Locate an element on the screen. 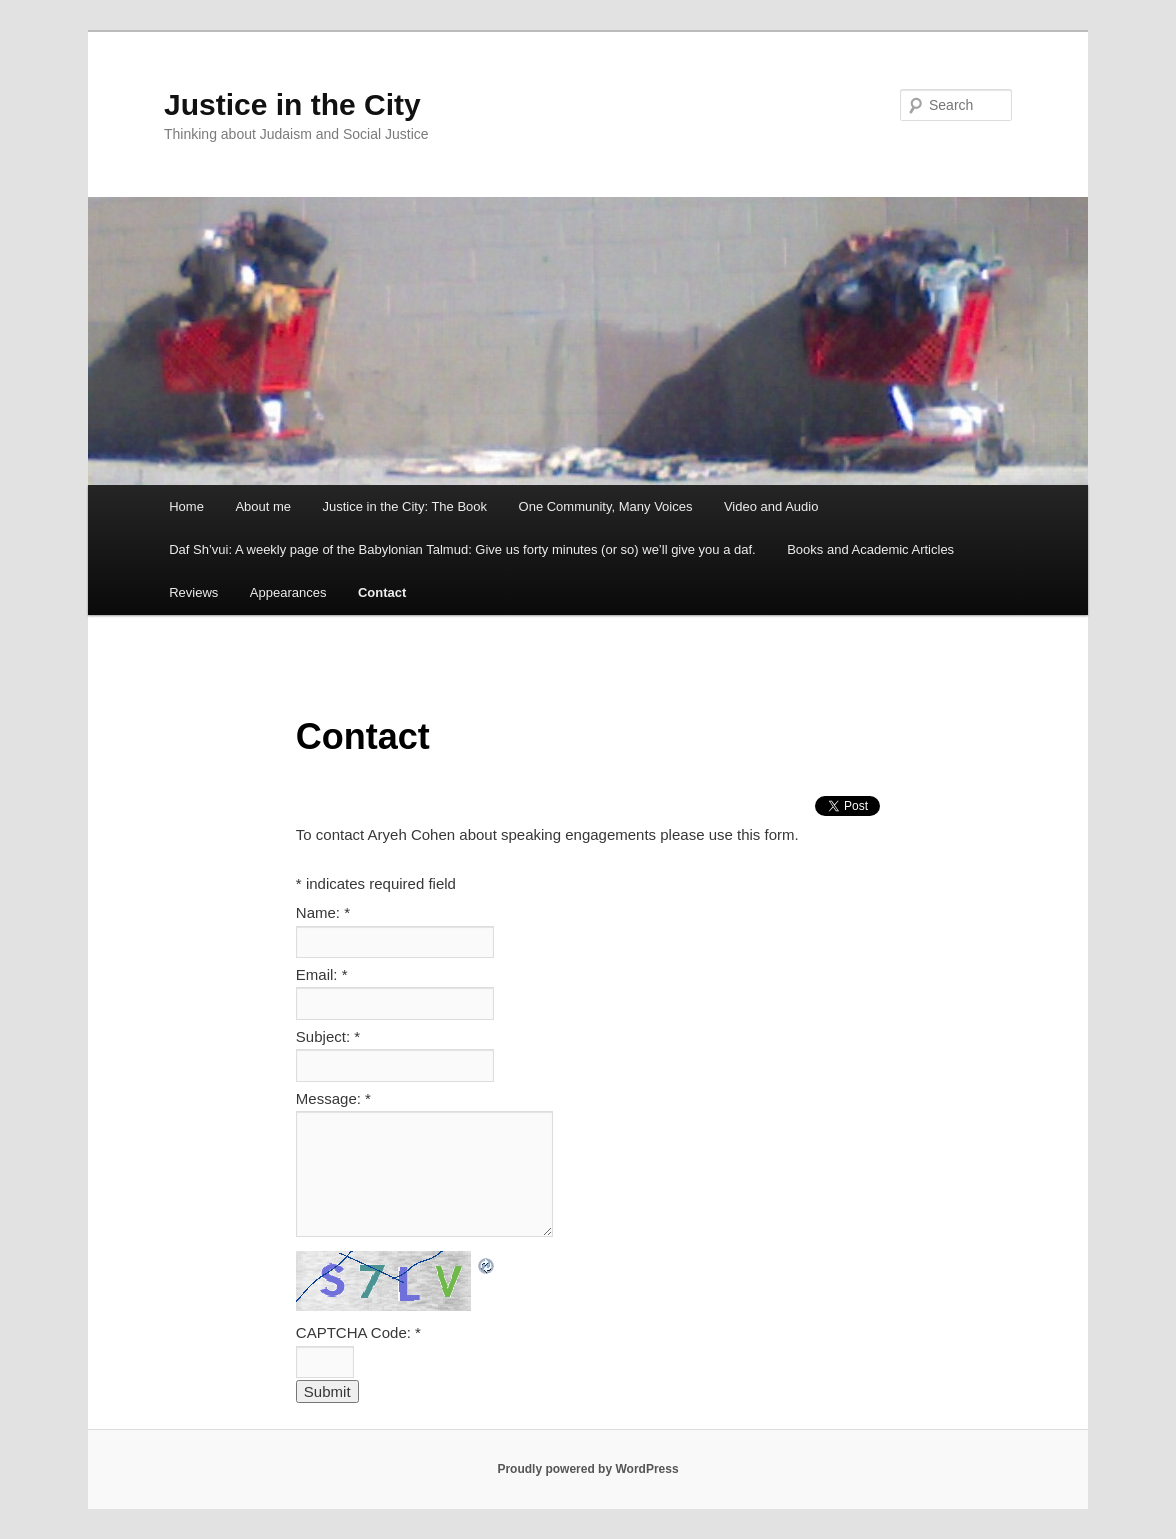 The image size is (1176, 1539). Justice in the City: The Book is located at coordinates (405, 506).